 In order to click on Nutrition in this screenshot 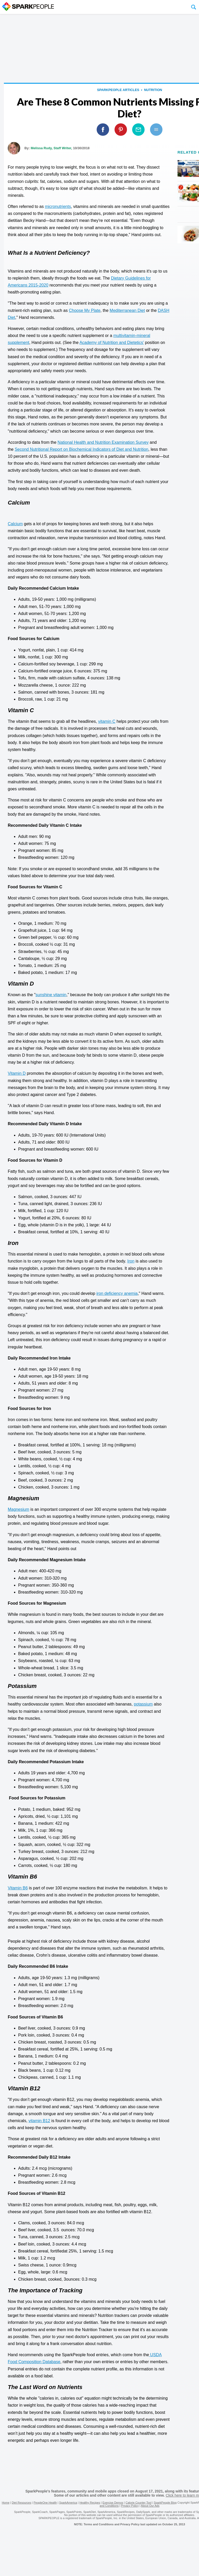, I will do `click(153, 90)`.